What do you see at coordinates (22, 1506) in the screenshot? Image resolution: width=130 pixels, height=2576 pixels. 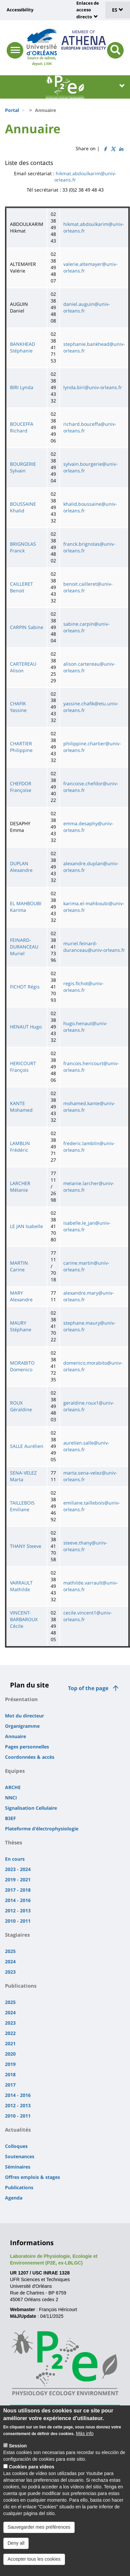 I see `TAILLEBOIS Emiliane` at bounding box center [22, 1506].